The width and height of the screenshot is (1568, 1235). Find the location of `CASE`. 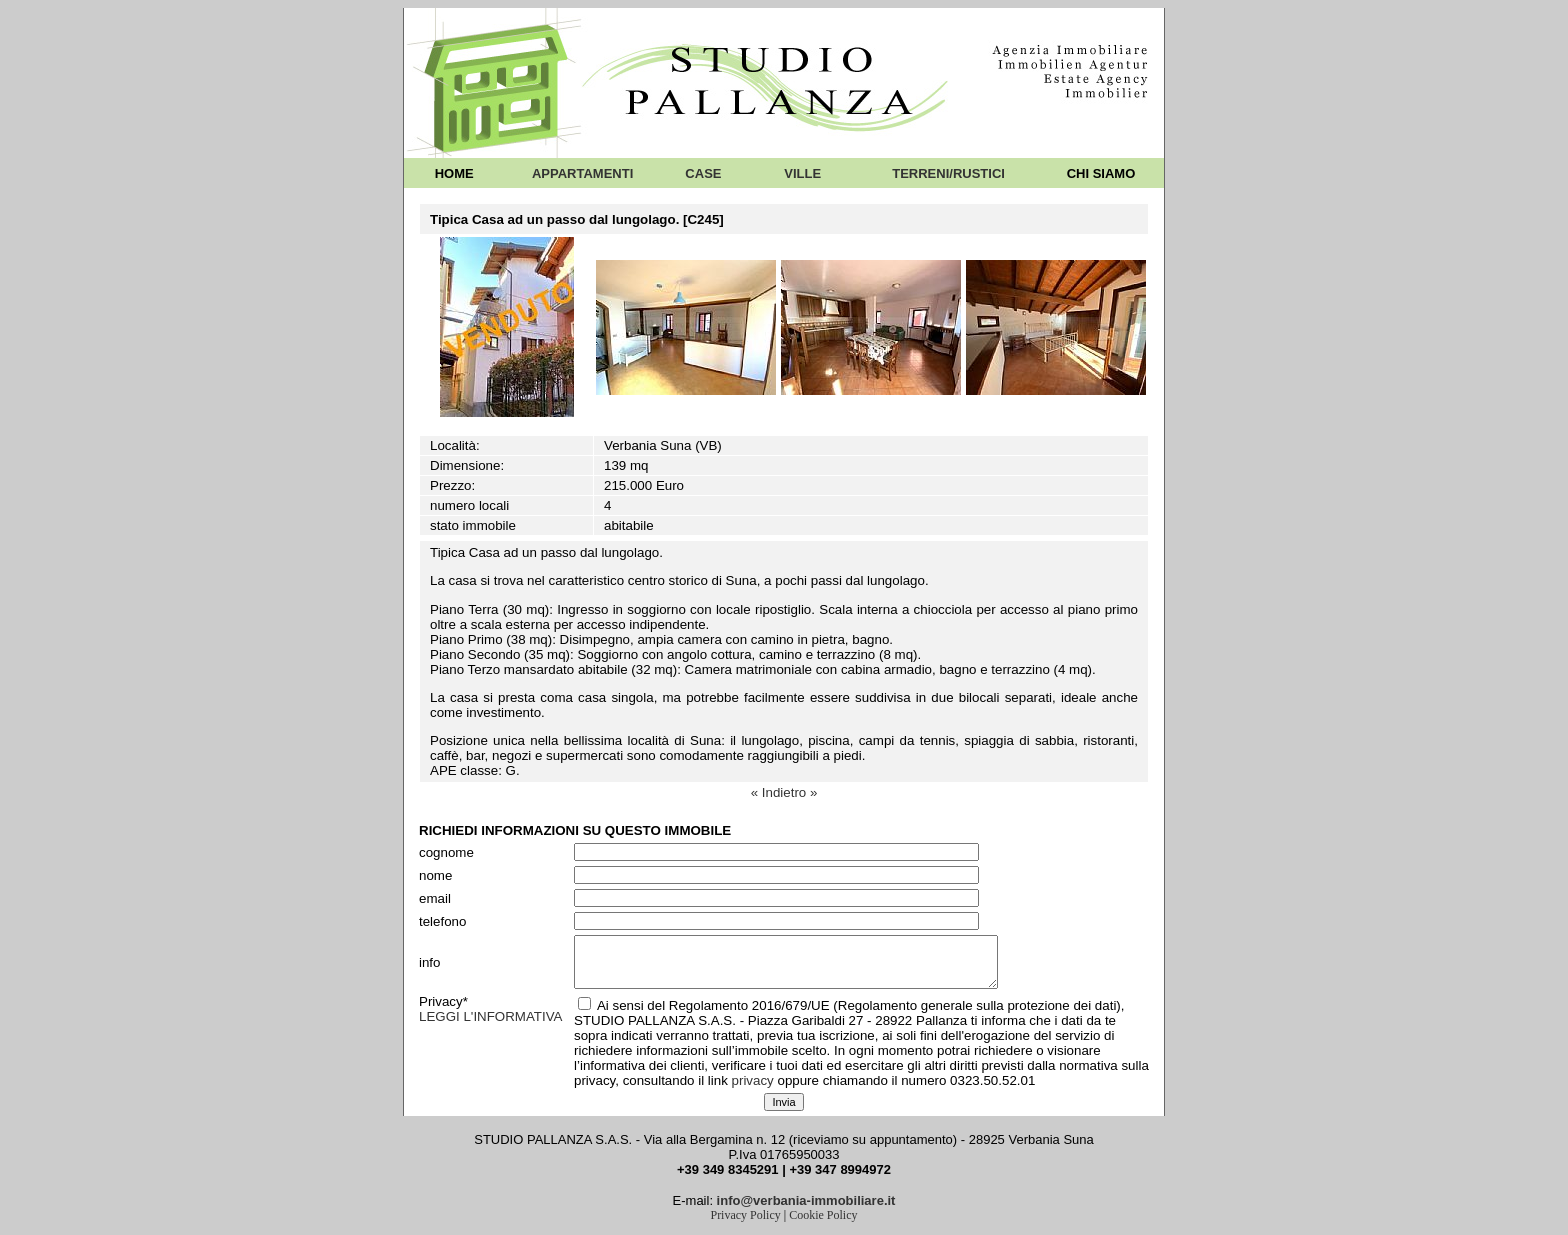

CASE is located at coordinates (703, 173).